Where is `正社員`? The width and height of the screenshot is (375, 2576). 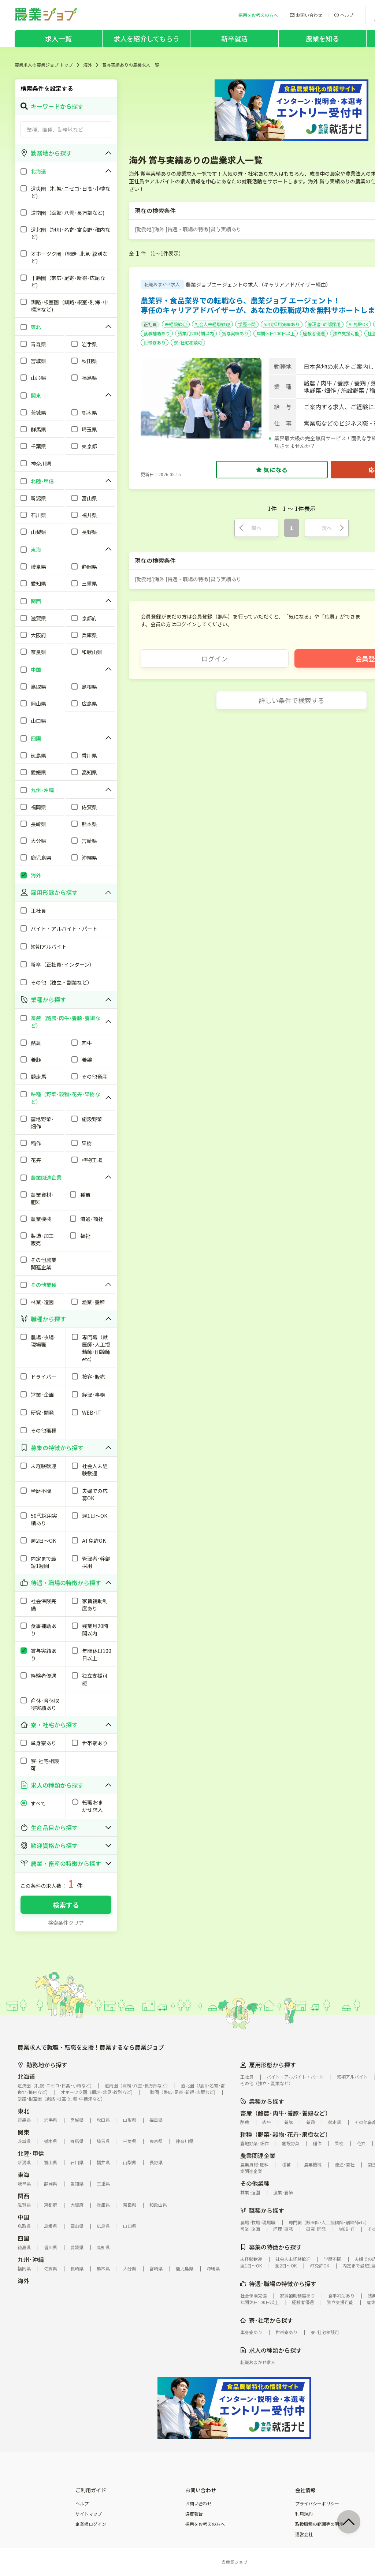
正社員 is located at coordinates (150, 324).